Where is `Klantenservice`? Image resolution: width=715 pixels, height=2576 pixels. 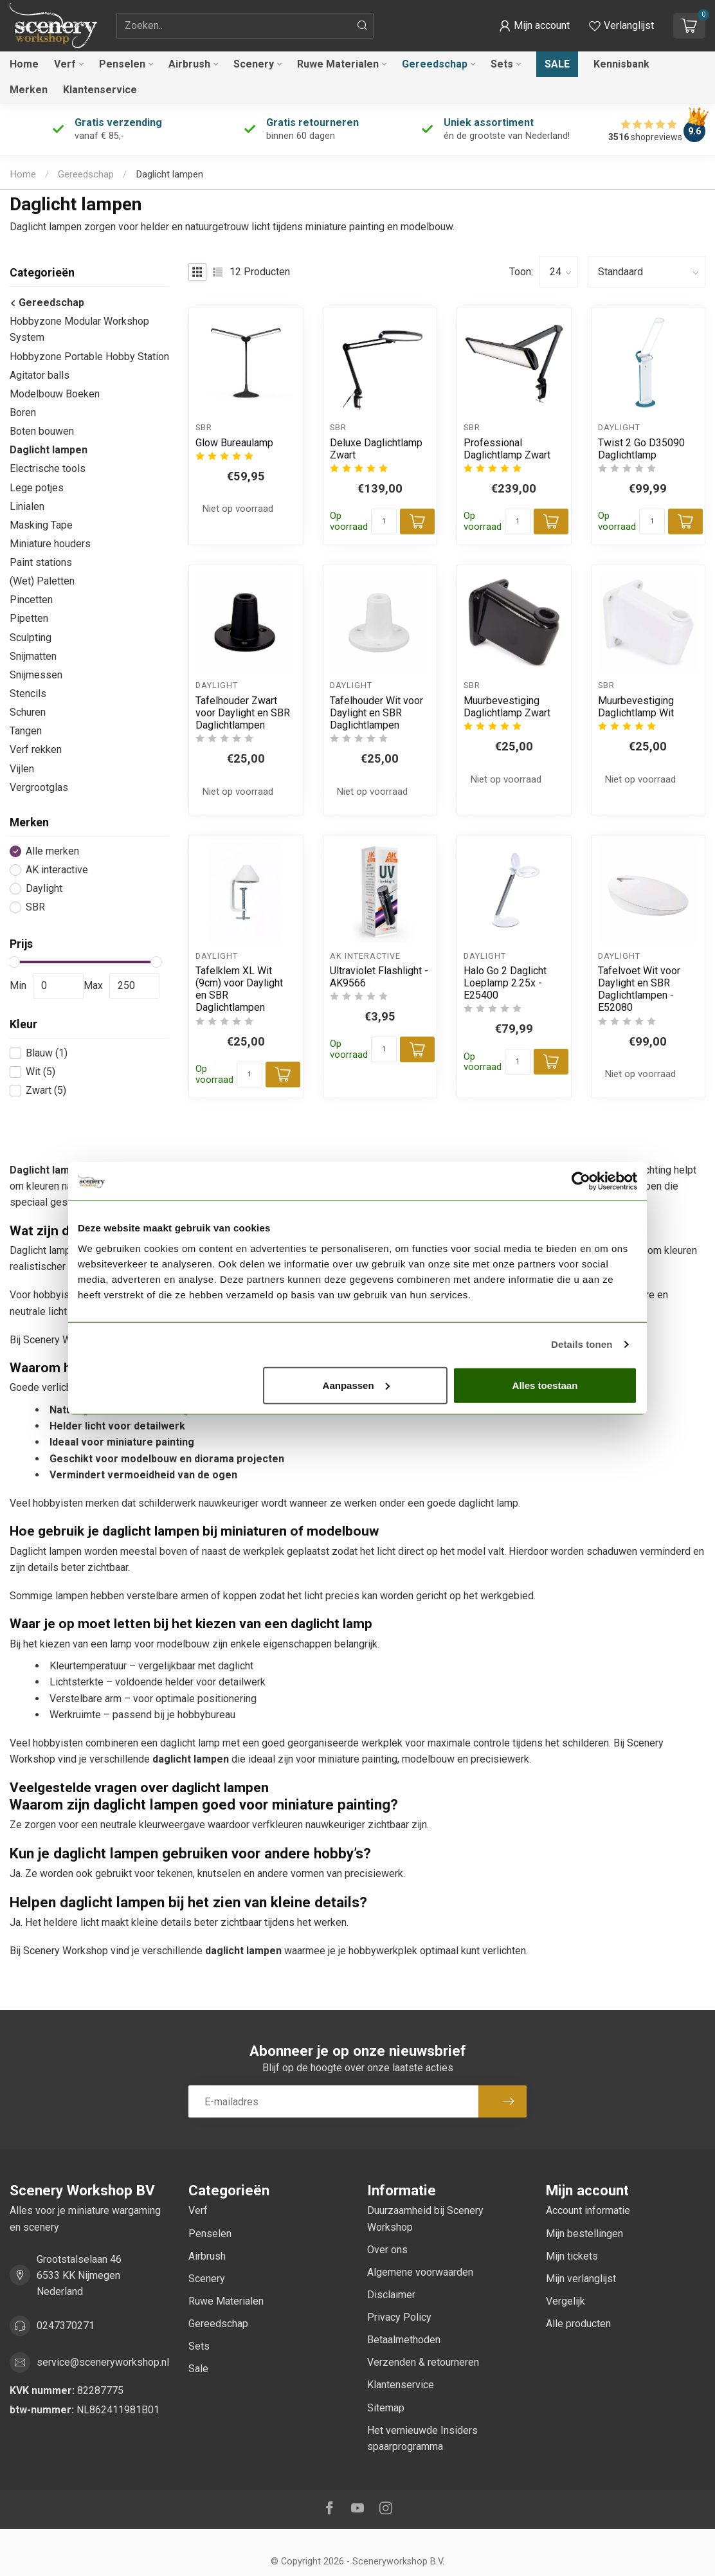 Klantenservice is located at coordinates (100, 90).